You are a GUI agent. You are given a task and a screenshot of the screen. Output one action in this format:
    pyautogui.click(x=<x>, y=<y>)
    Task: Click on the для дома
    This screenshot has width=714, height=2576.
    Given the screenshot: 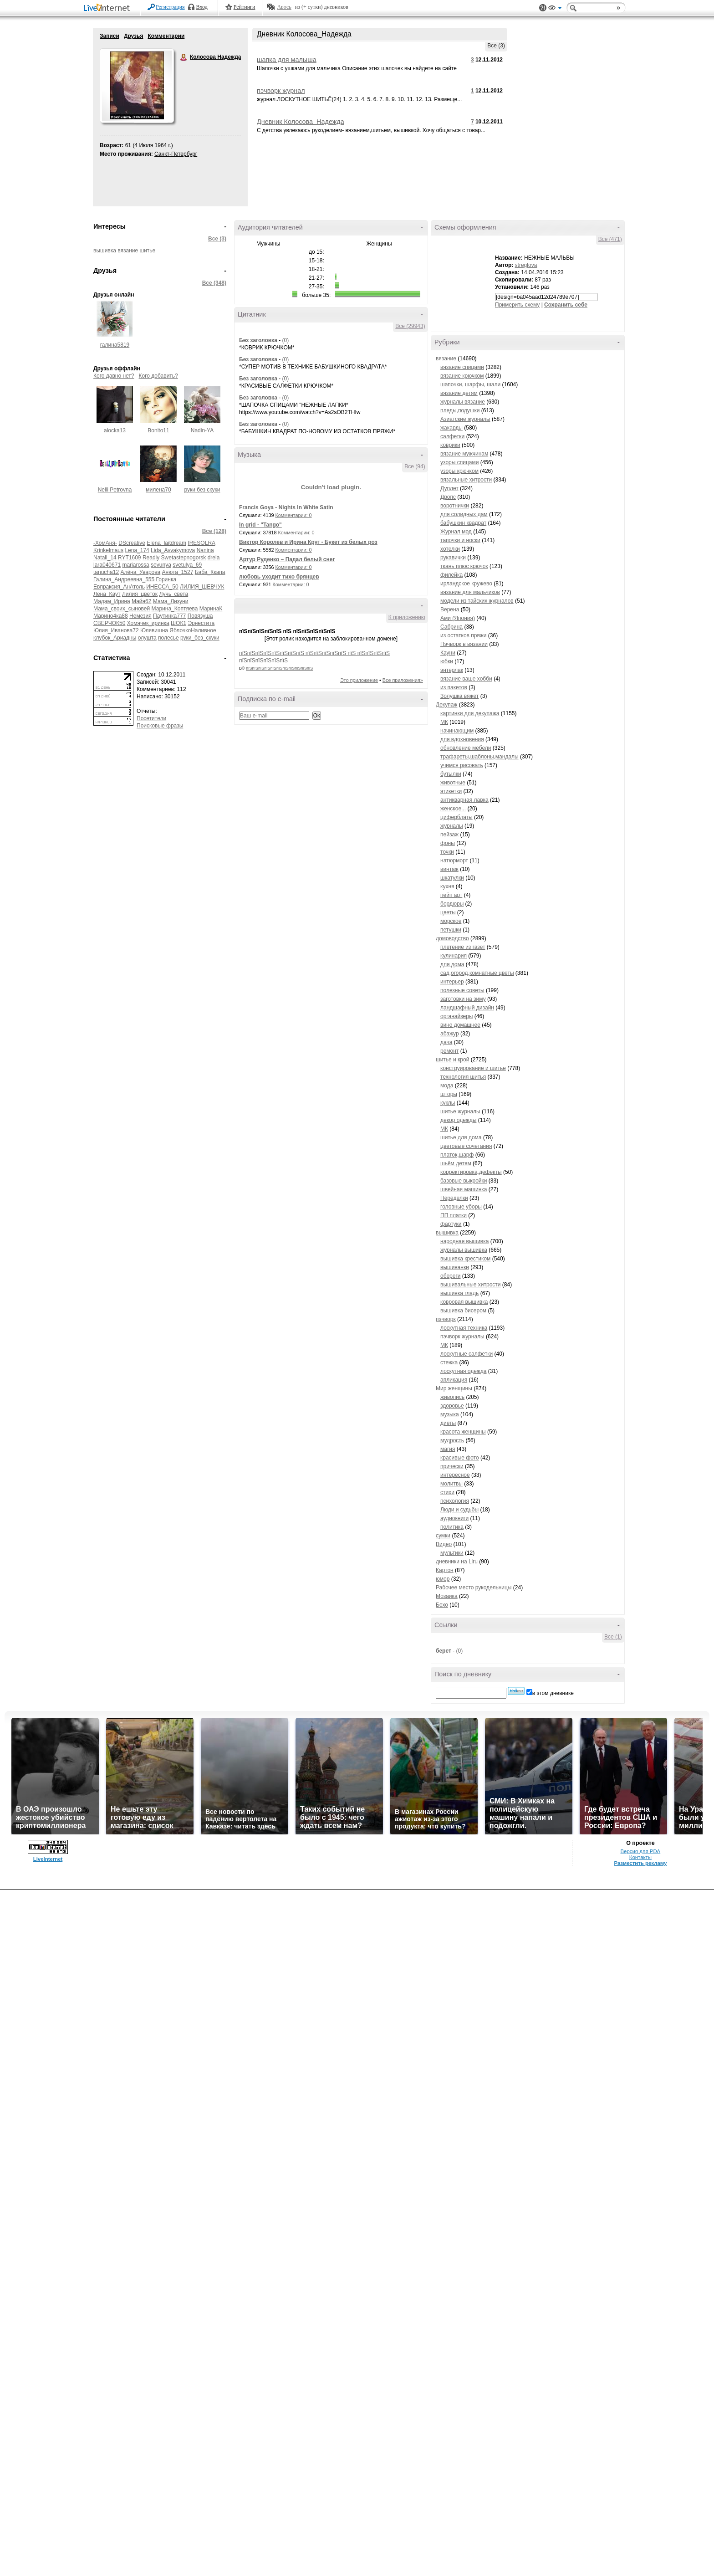 What is the action you would take?
    pyautogui.click(x=452, y=964)
    